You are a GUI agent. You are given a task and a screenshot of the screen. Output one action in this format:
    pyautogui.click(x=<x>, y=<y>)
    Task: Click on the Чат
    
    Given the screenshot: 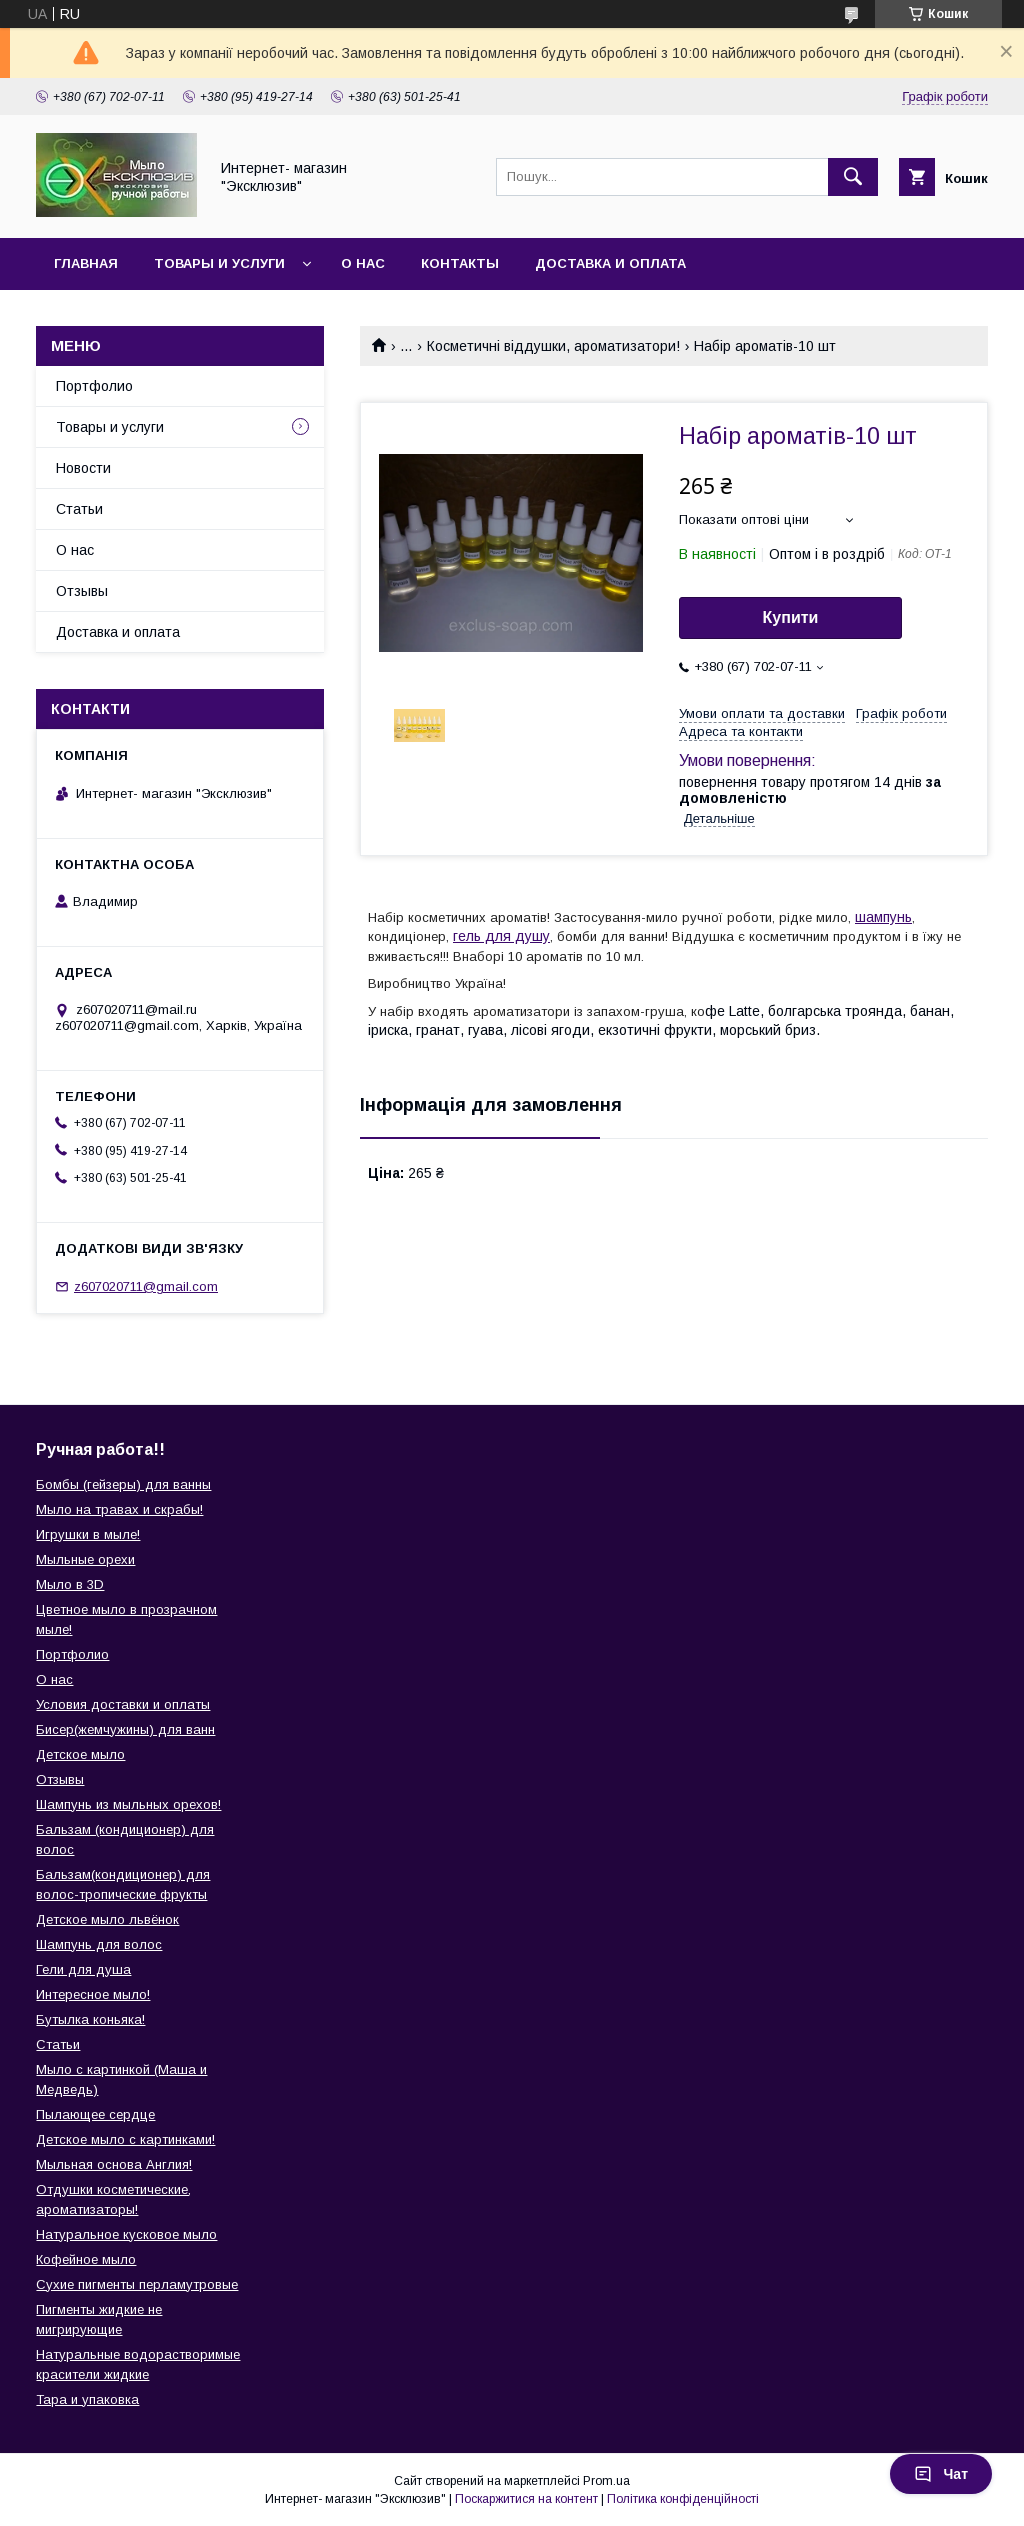 What is the action you would take?
    pyautogui.click(x=941, y=2474)
    